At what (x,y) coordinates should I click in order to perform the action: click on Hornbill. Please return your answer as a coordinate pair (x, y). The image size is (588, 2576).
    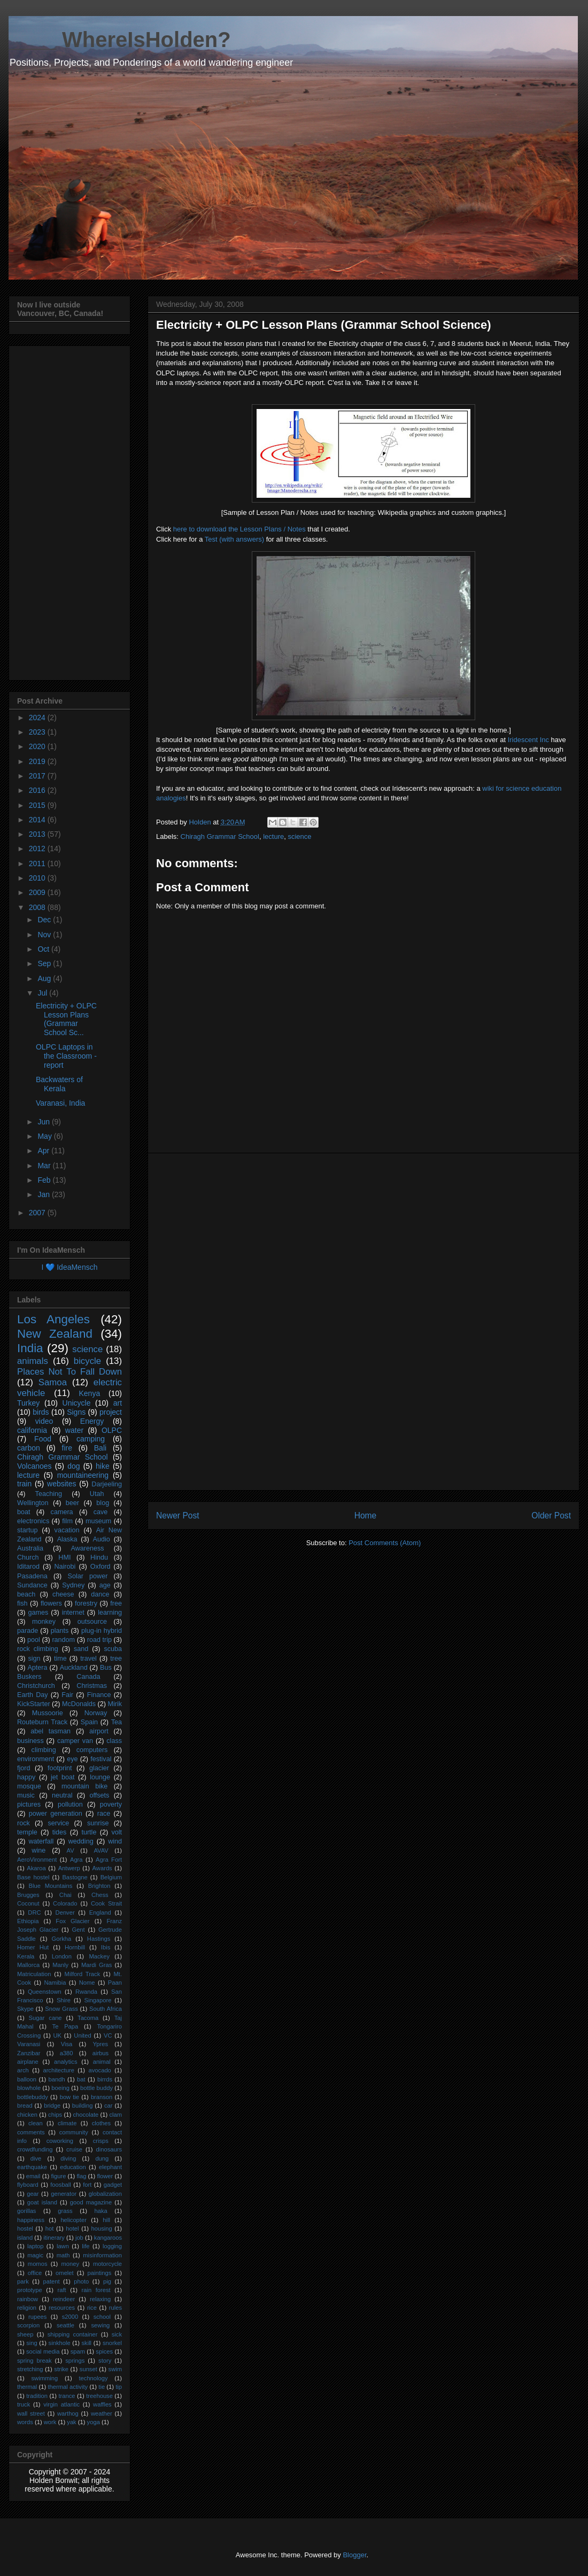
    Looking at the image, I should click on (75, 1947).